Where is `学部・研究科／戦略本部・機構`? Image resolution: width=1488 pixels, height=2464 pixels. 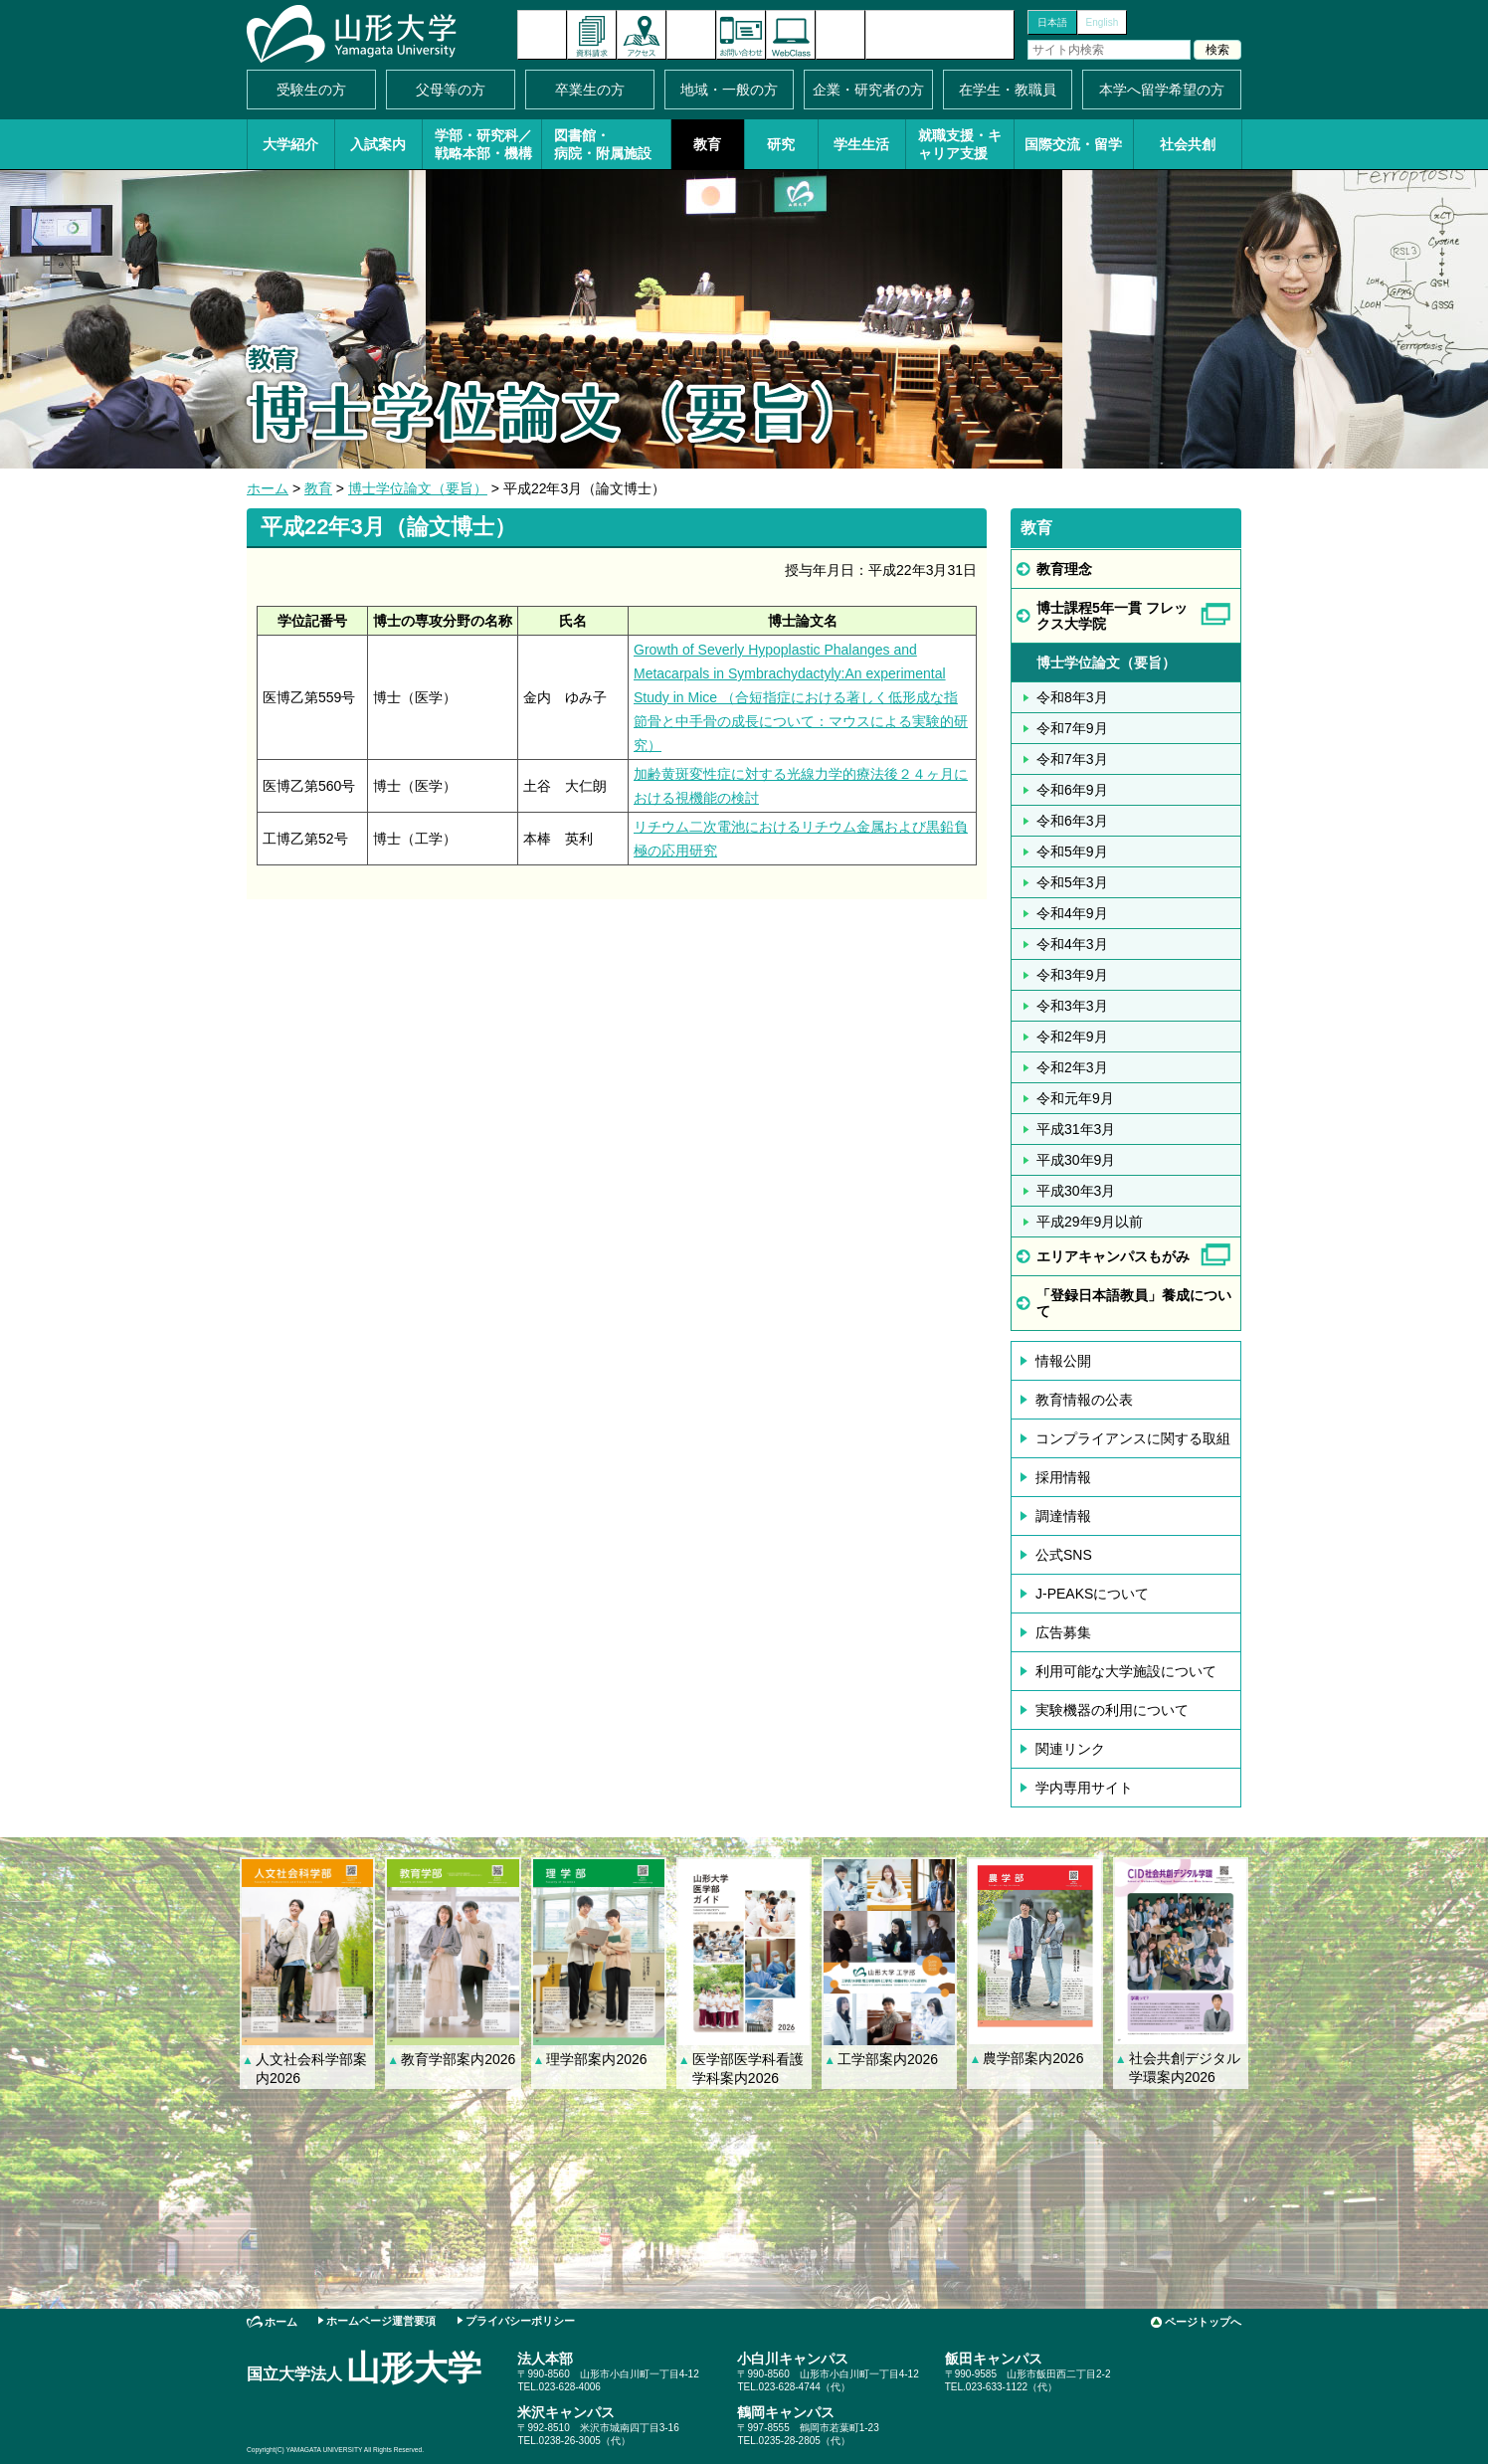 学部・研究科／戦略本部・機構 is located at coordinates (483, 144).